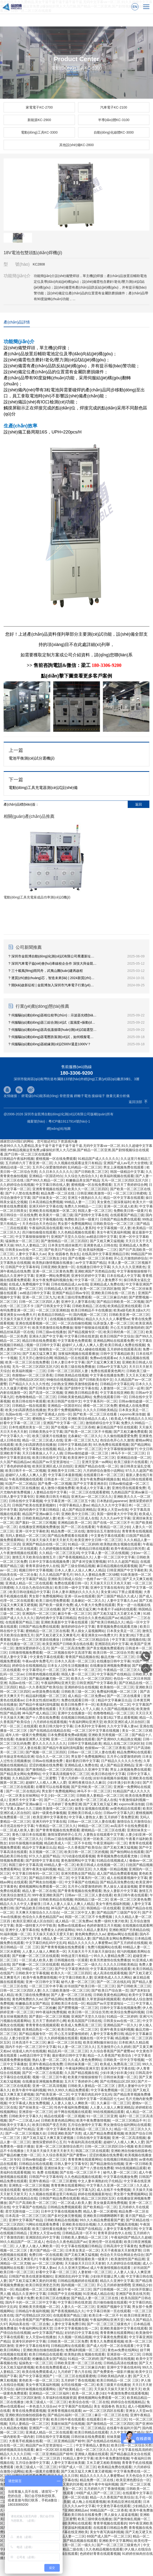  Describe the element at coordinates (130, 1431) in the screenshot. I see `国产又粗又嫩免费观看` at that location.